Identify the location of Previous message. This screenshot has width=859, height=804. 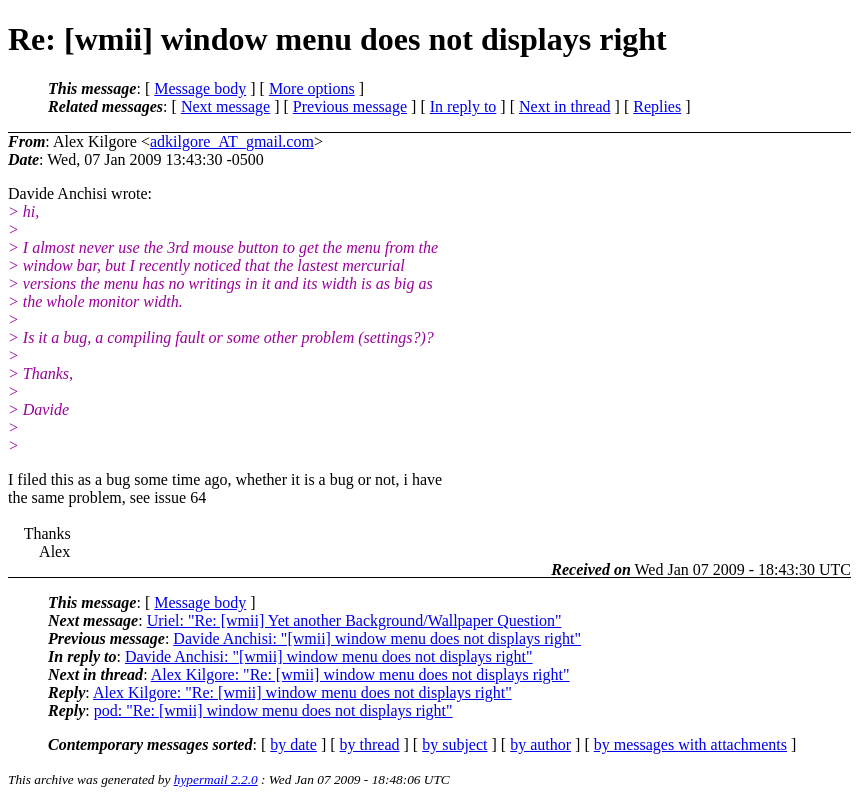
(350, 106).